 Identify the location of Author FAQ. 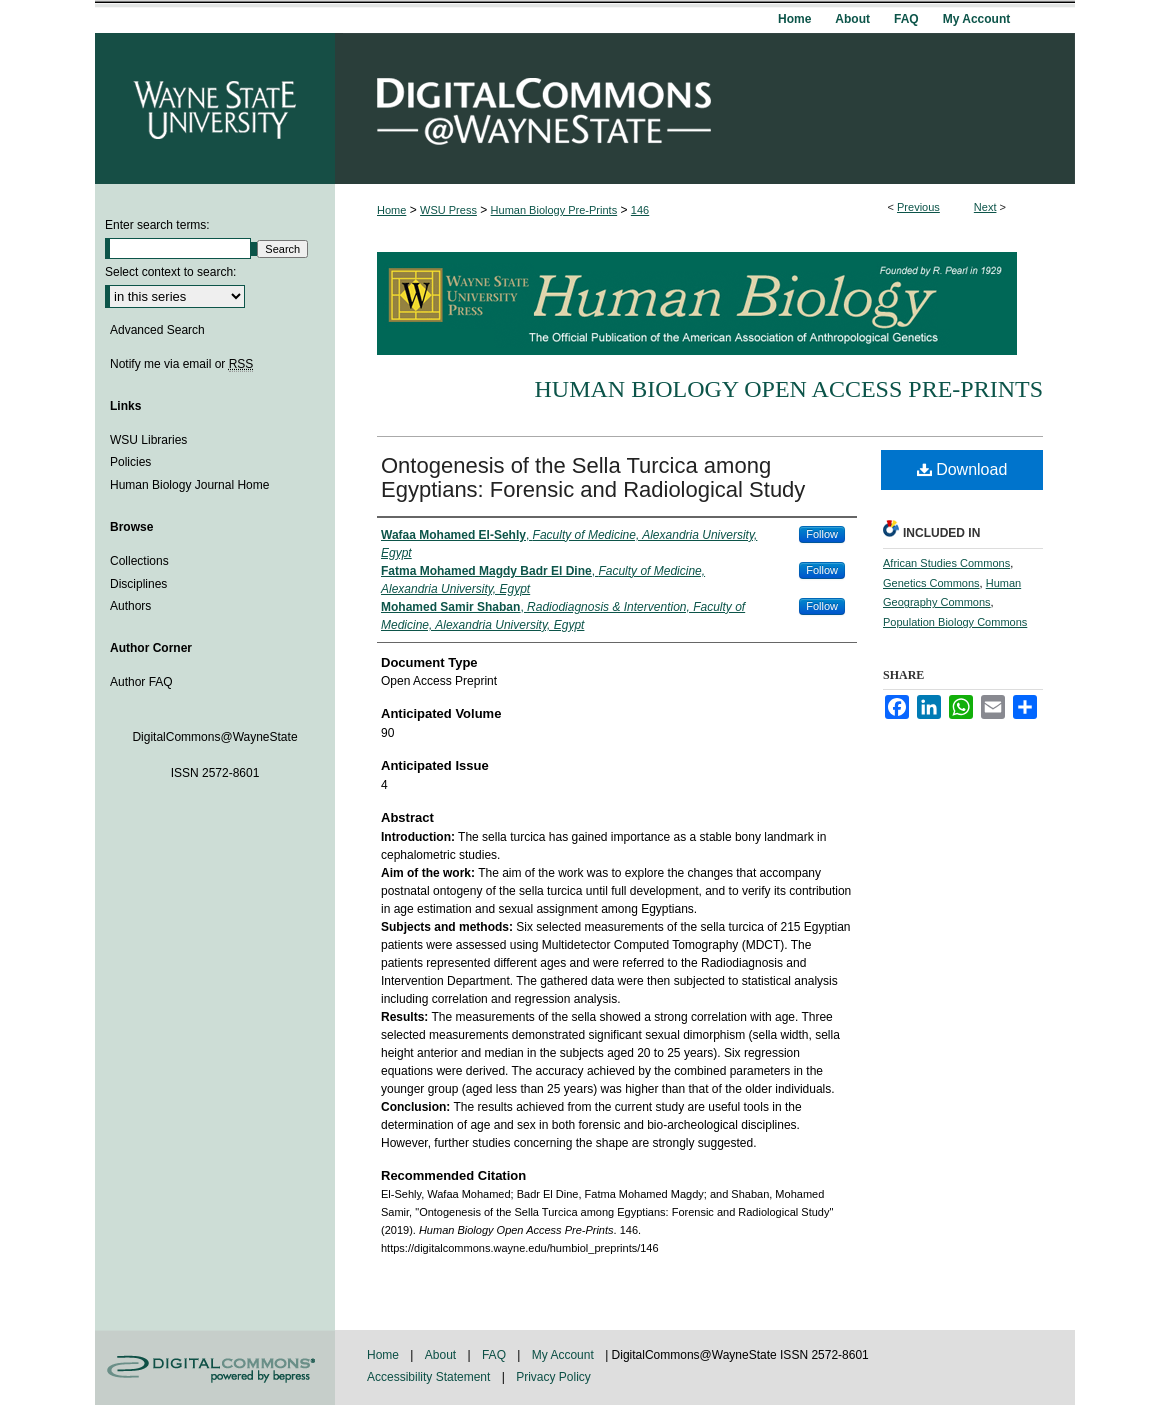
(141, 682).